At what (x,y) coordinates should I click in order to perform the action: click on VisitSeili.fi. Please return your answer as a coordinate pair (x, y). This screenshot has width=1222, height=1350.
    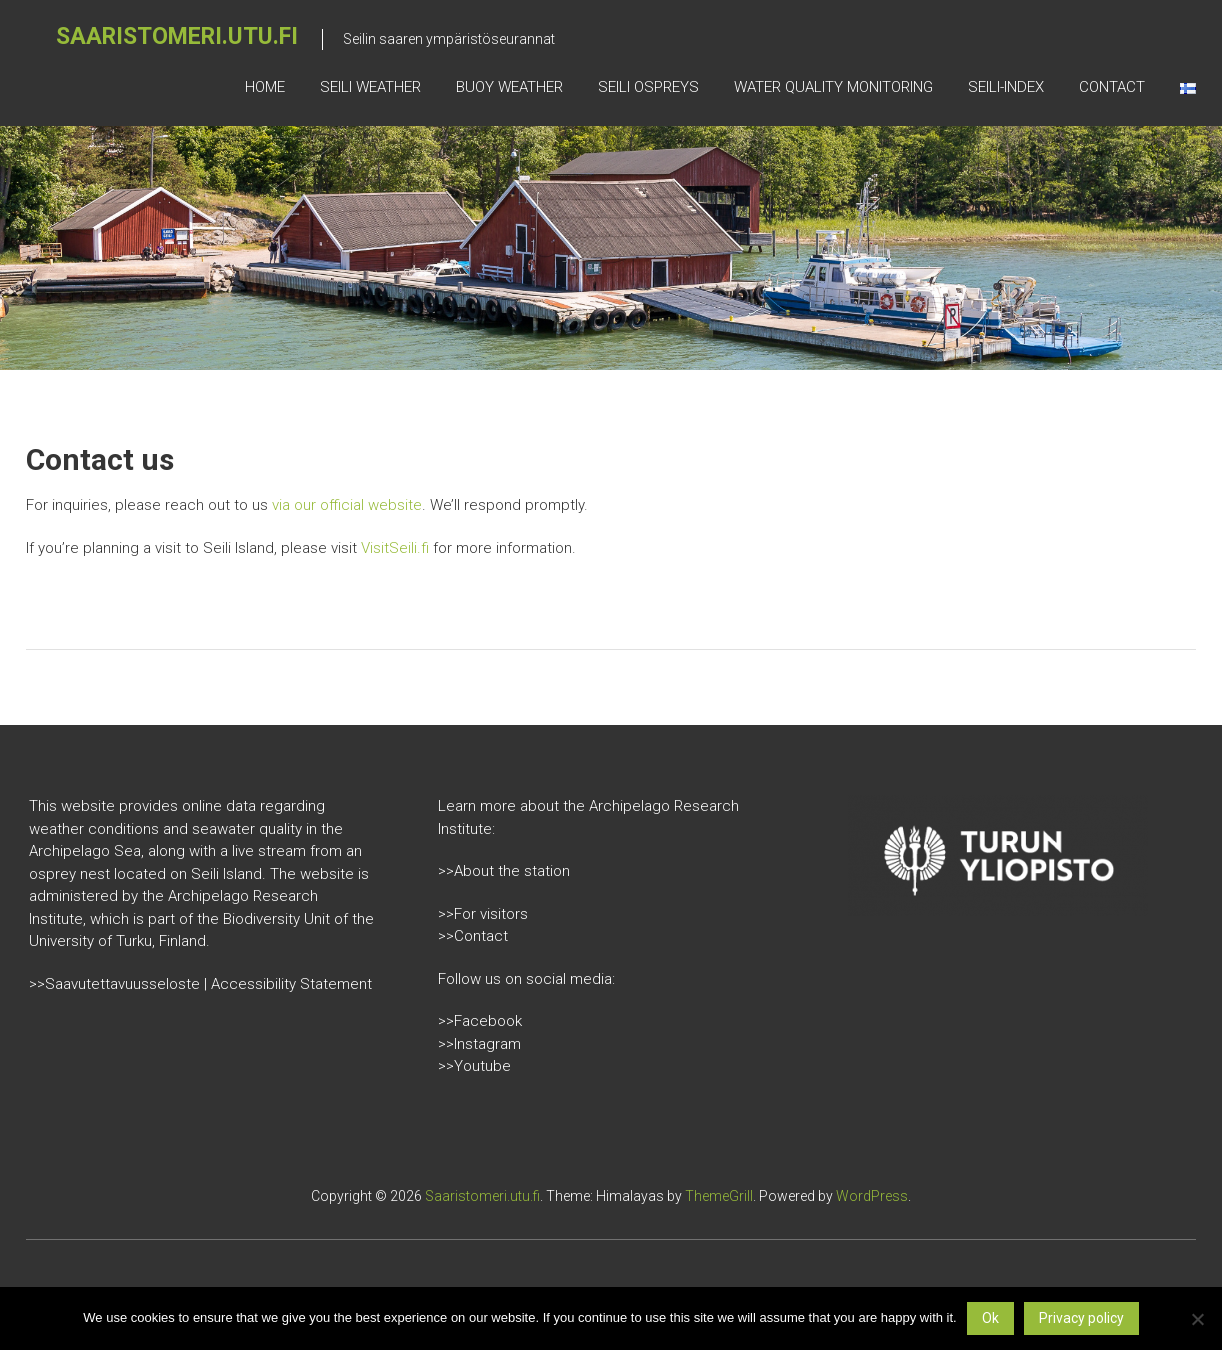
    Looking at the image, I should click on (395, 548).